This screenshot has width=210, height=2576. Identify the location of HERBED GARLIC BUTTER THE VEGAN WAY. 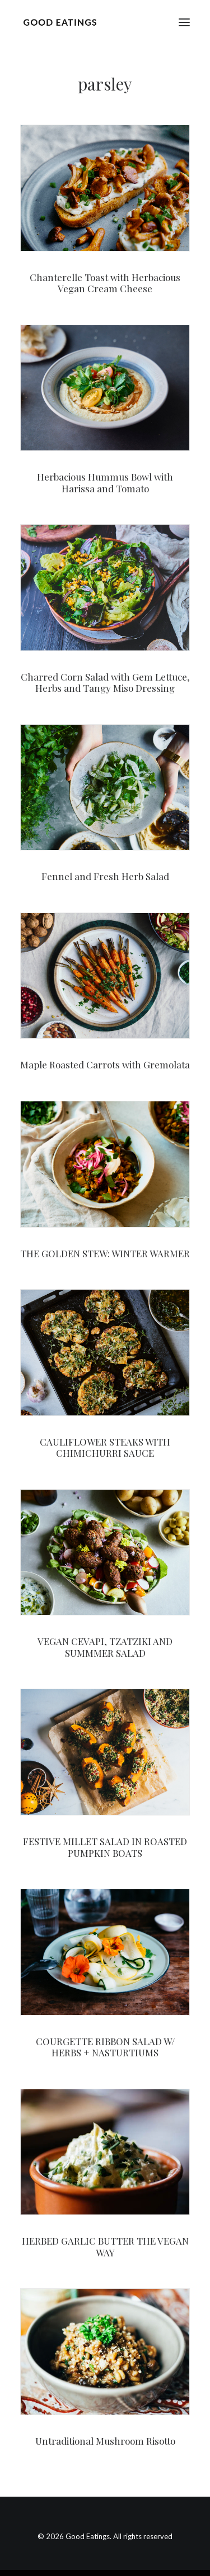
(105, 2246).